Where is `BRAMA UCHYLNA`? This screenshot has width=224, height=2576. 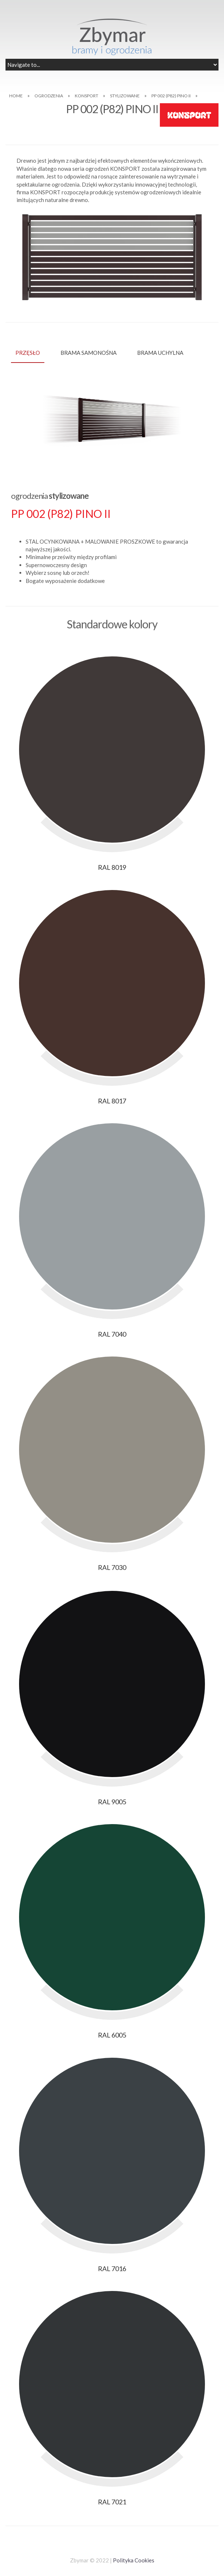
BRAMA UCHYLNA is located at coordinates (160, 352).